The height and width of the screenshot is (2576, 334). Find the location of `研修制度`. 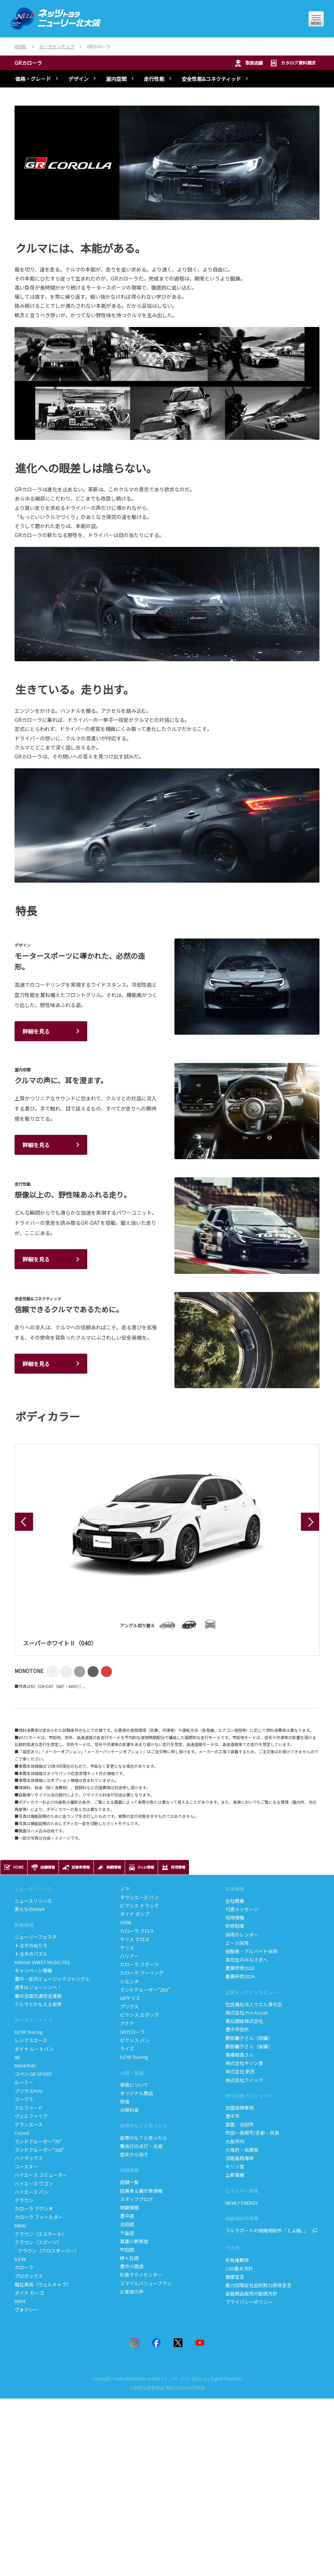

研修制度 is located at coordinates (234, 1925).